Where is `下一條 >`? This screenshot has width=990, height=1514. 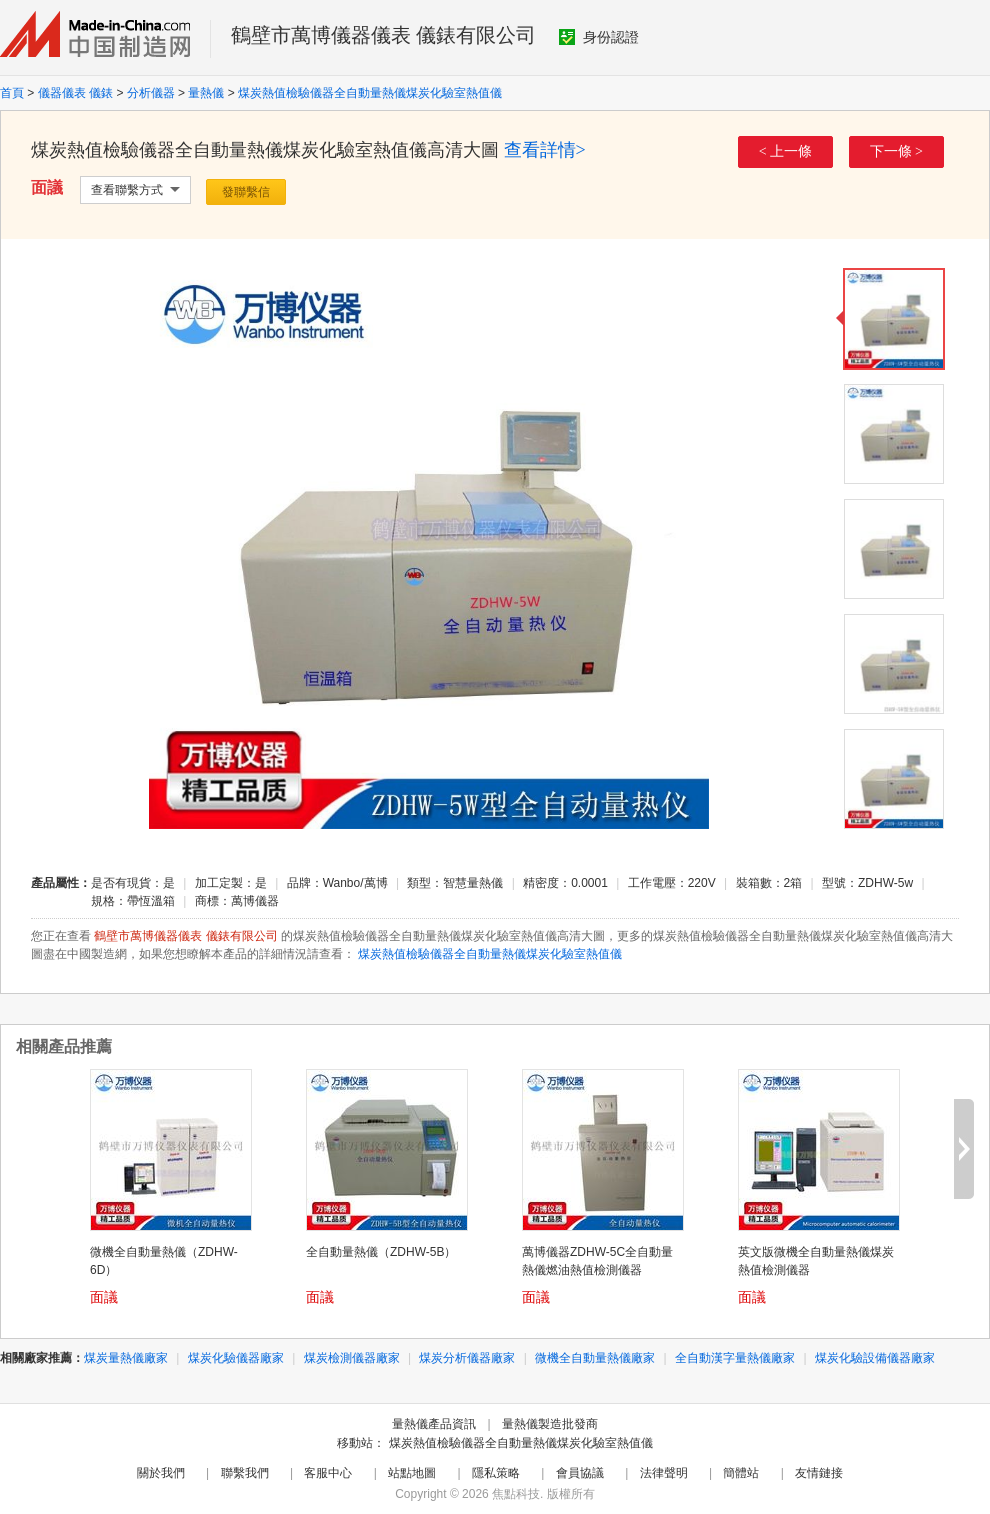 下一條 > is located at coordinates (896, 151).